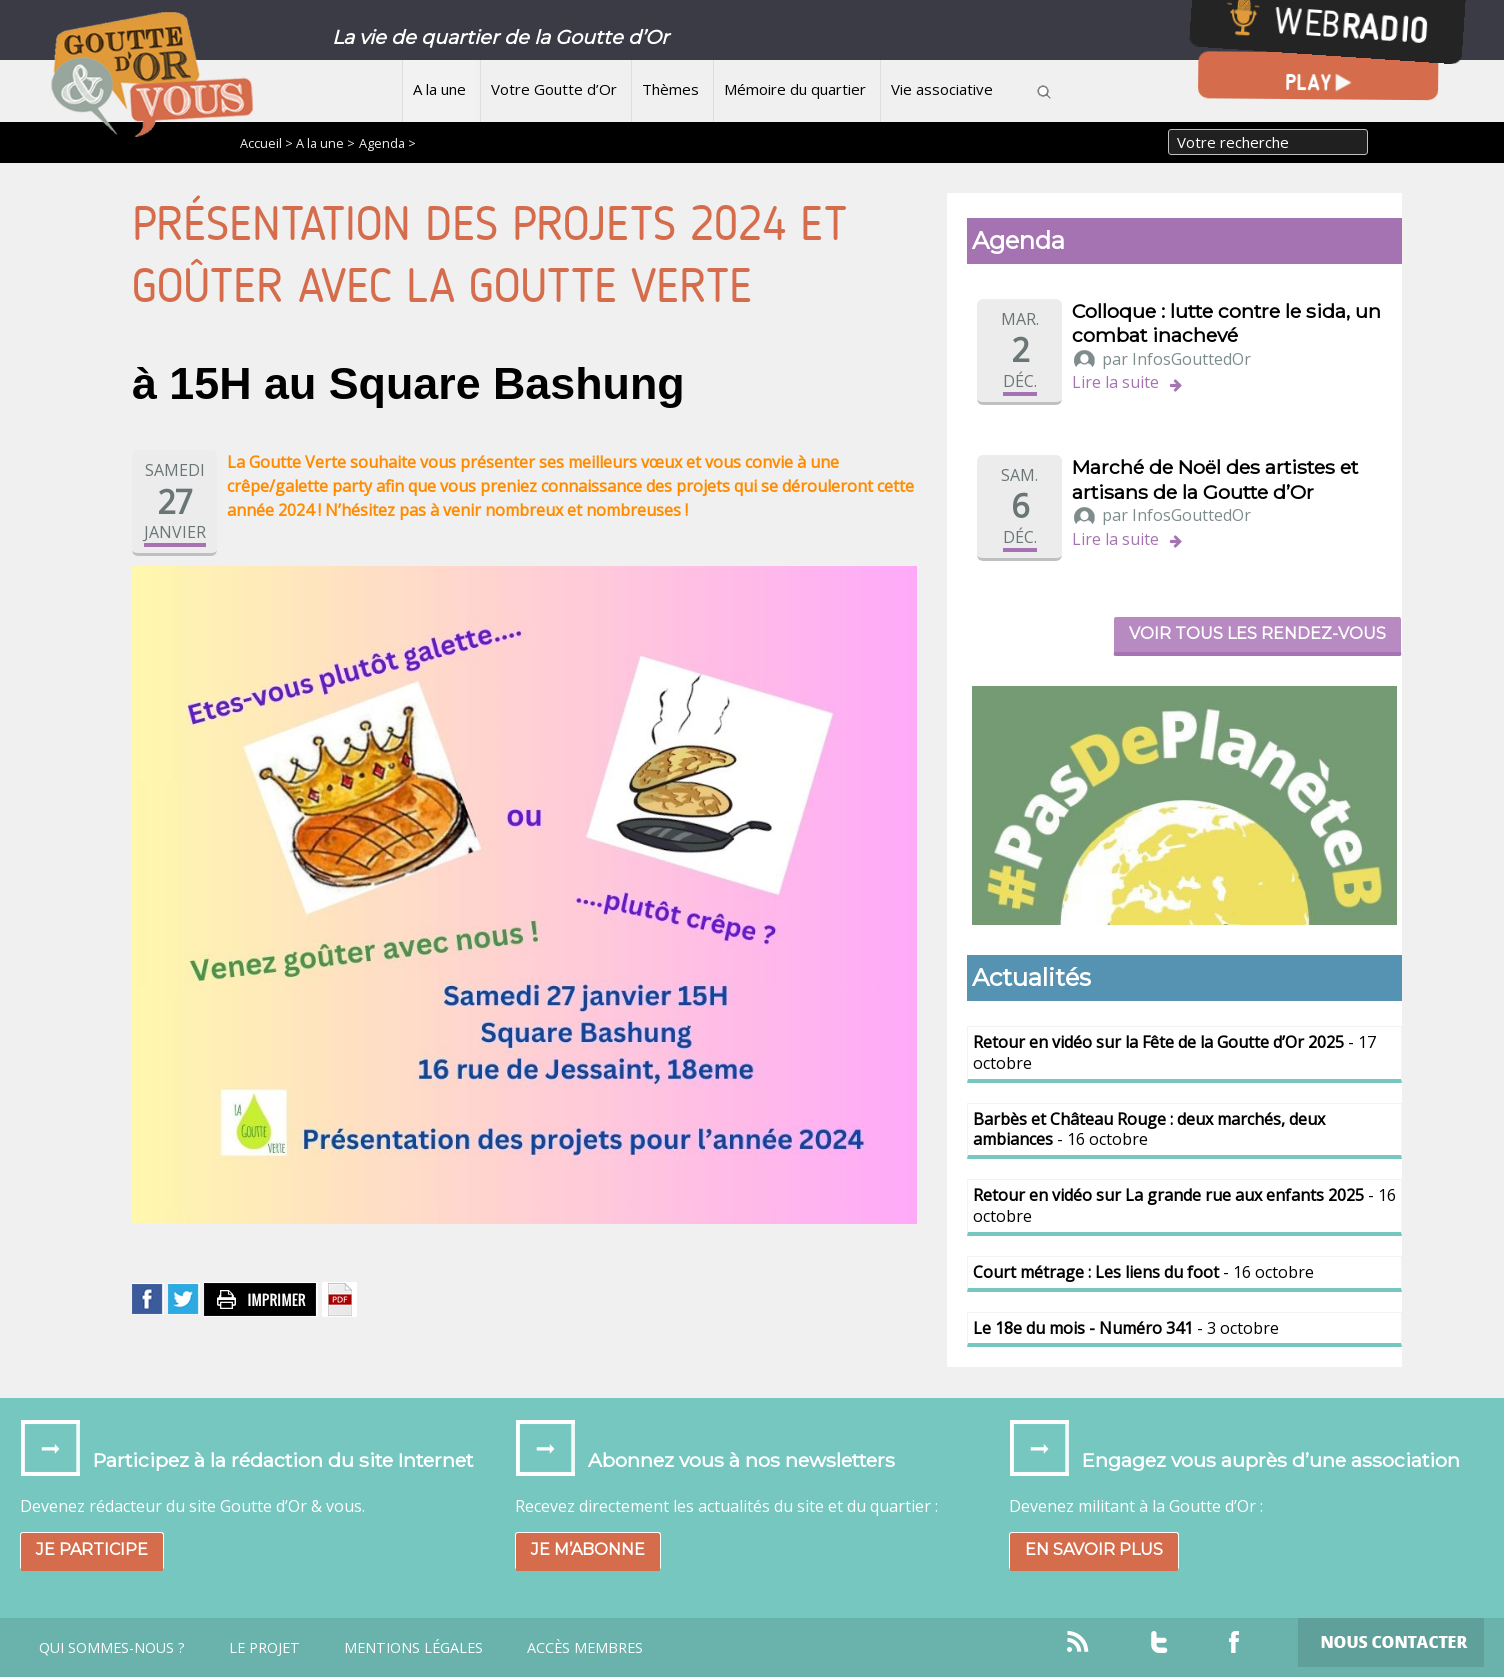  What do you see at coordinates (387, 143) in the screenshot?
I see `Agenda >` at bounding box center [387, 143].